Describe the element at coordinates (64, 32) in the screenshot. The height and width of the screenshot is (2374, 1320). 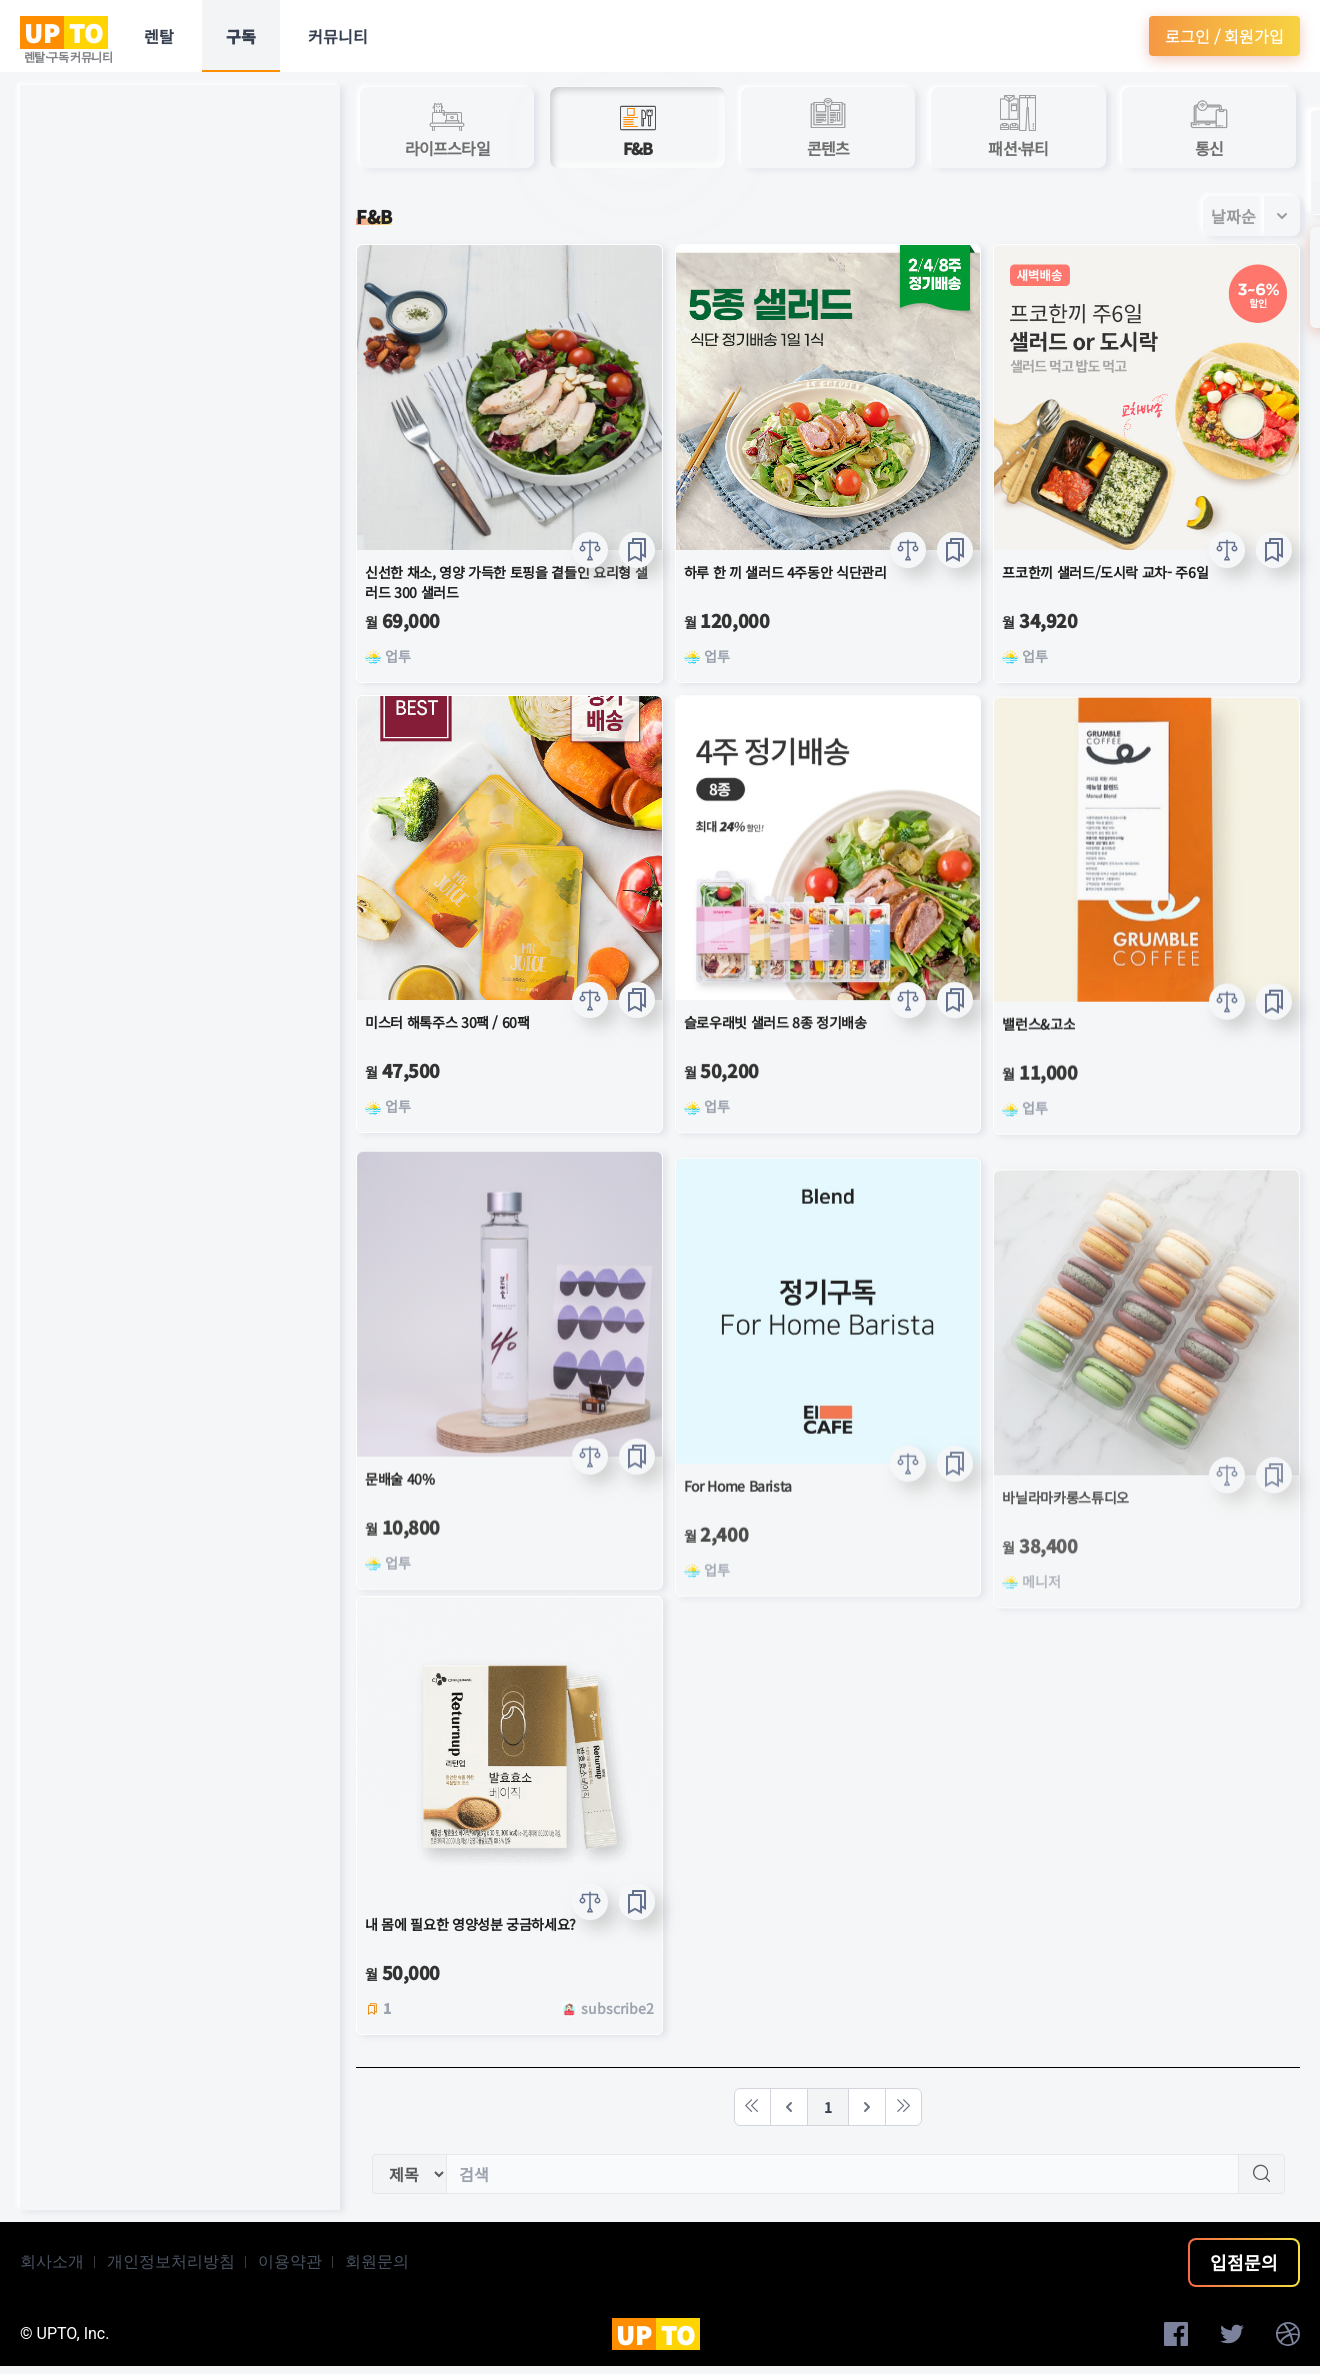
I see `UP TO` at that location.